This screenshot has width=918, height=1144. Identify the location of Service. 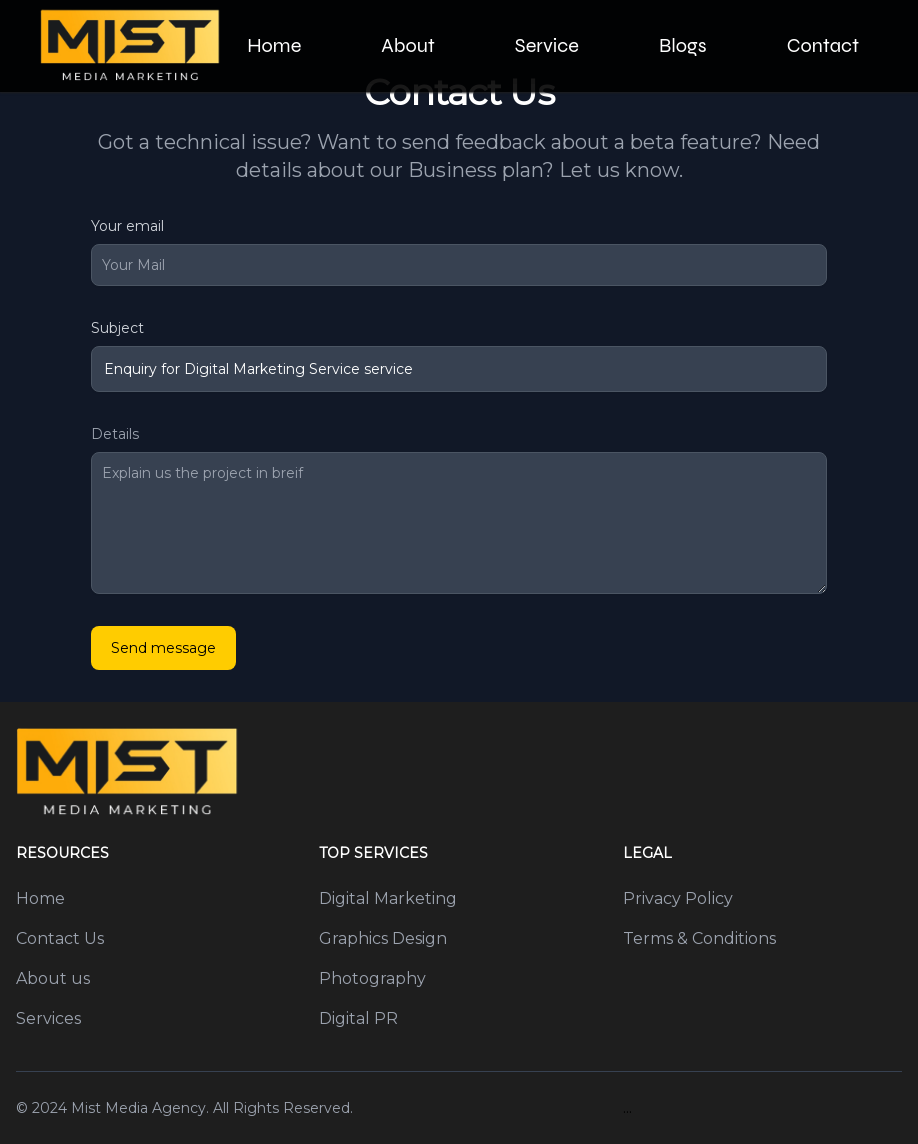
(547, 45).